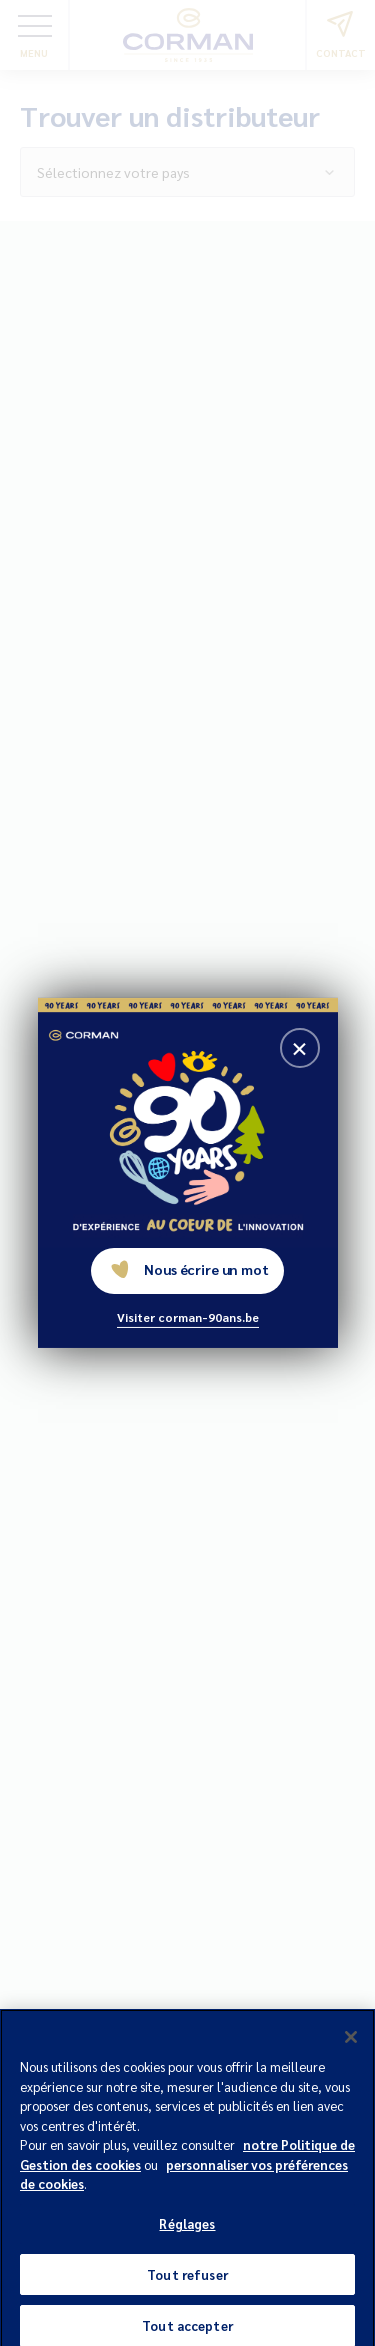  Describe the element at coordinates (351, 2043) in the screenshot. I see `[Fermer]` at that location.